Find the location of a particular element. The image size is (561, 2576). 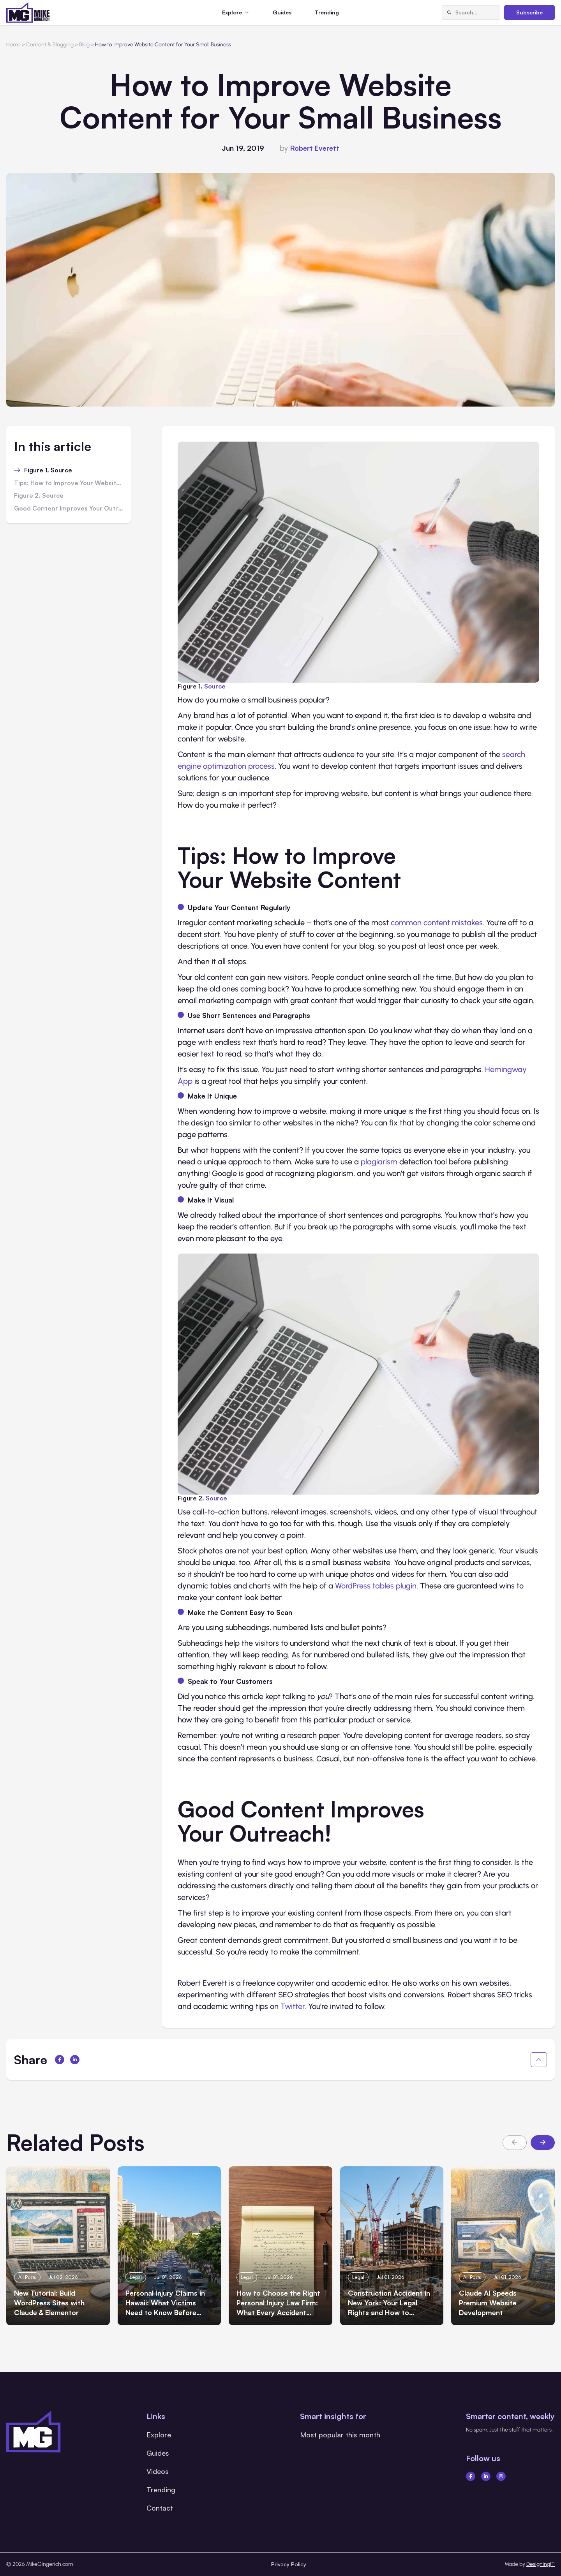

Tips: How to Improve Your Website Content is located at coordinates (68, 483).